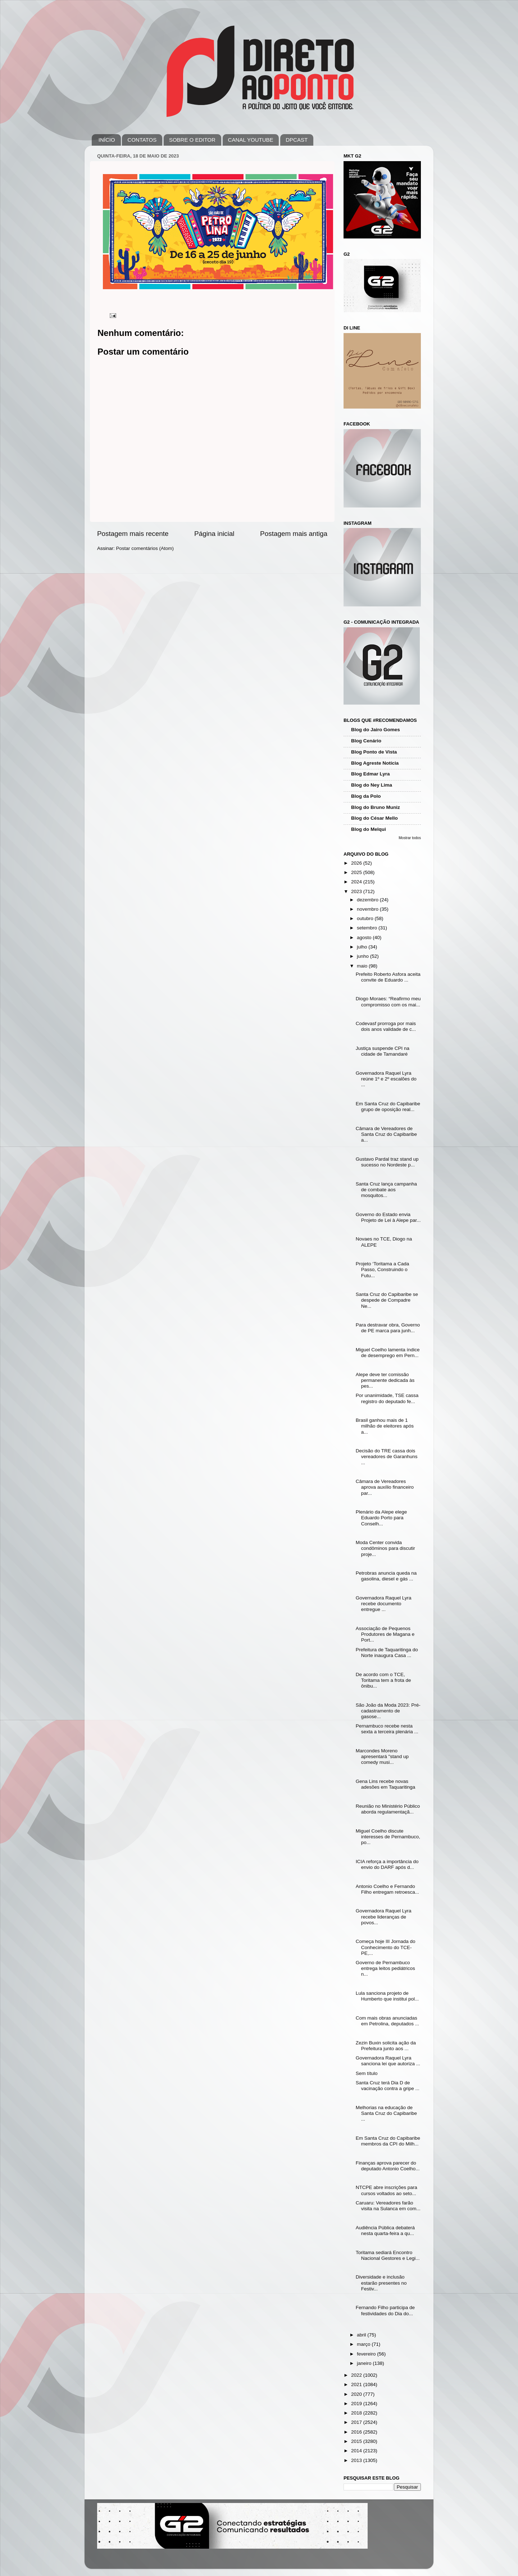 Image resolution: width=518 pixels, height=2576 pixels. I want to click on dezembro, so click(368, 899).